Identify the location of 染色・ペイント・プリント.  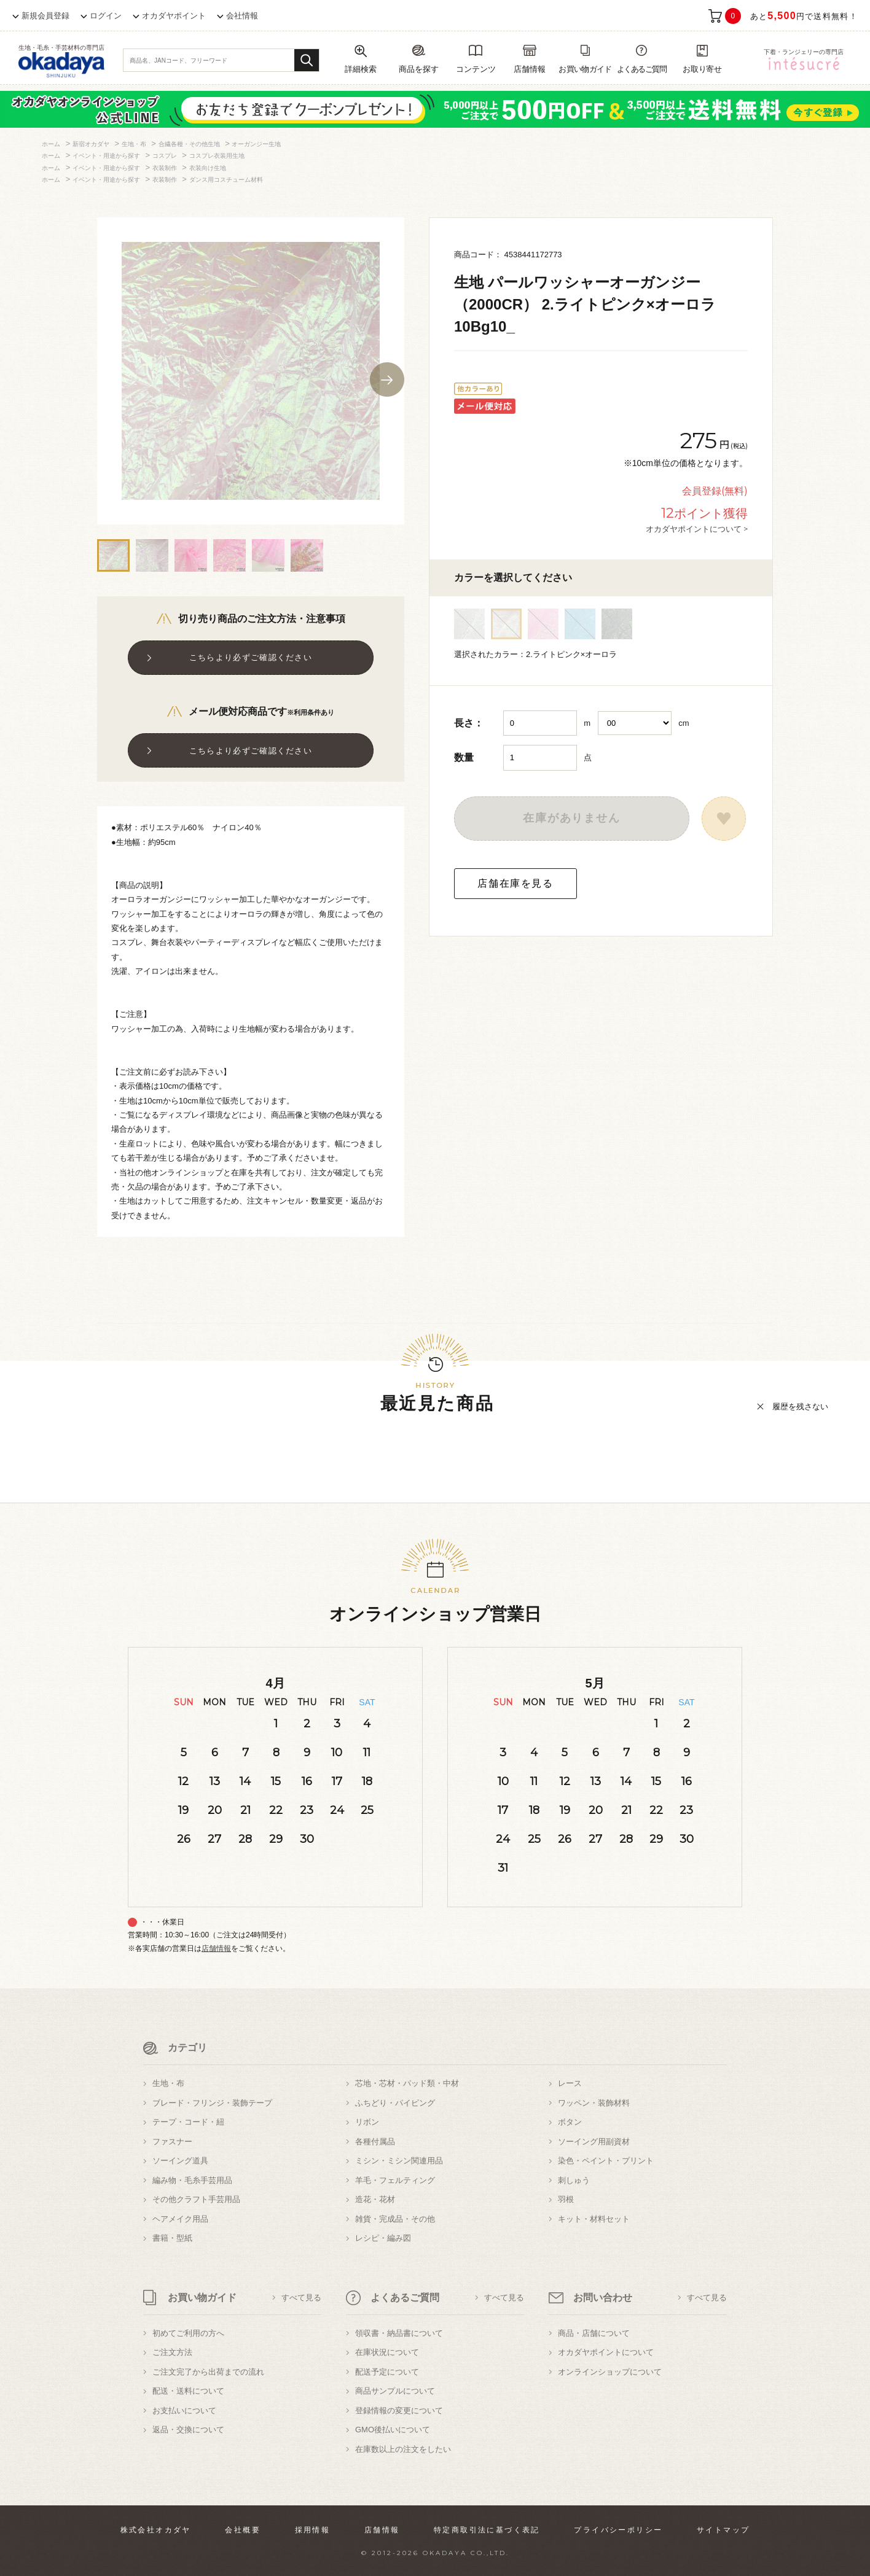
(606, 2160).